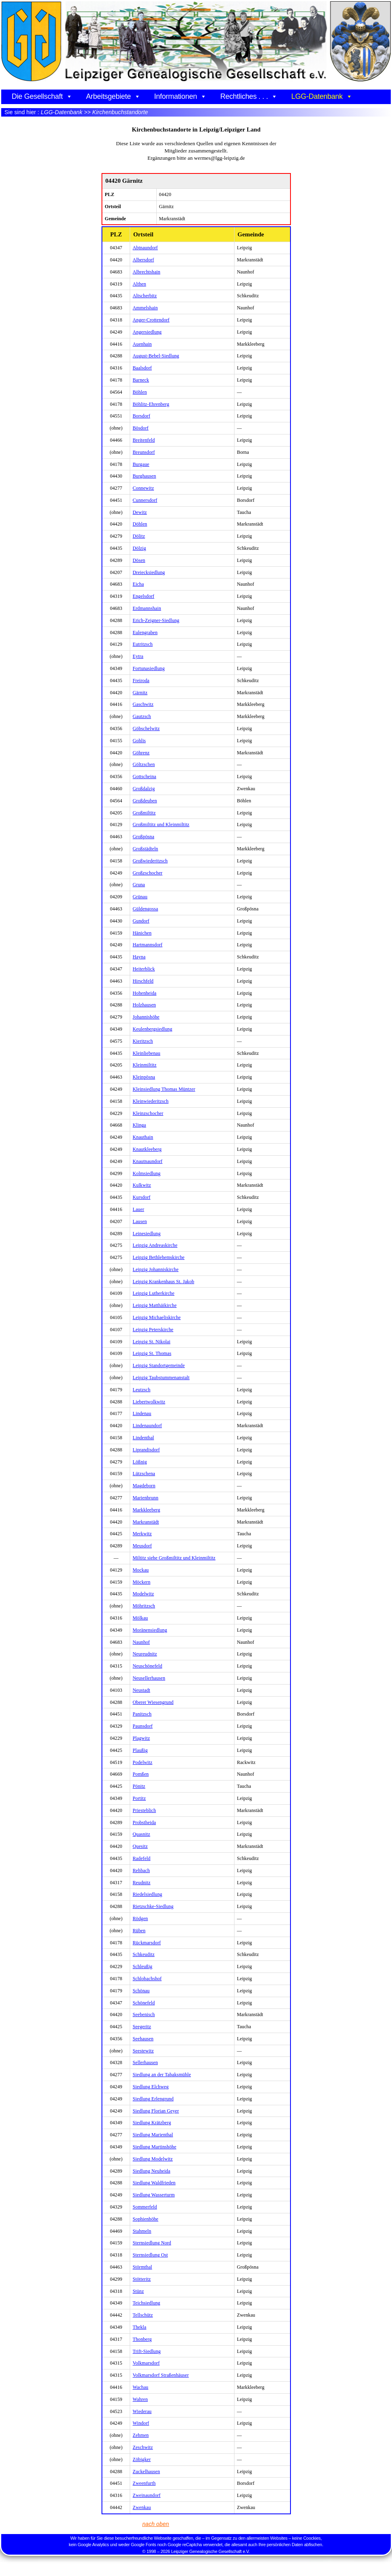  What do you see at coordinates (145, 248) in the screenshot?
I see `Abtnaundorf` at bounding box center [145, 248].